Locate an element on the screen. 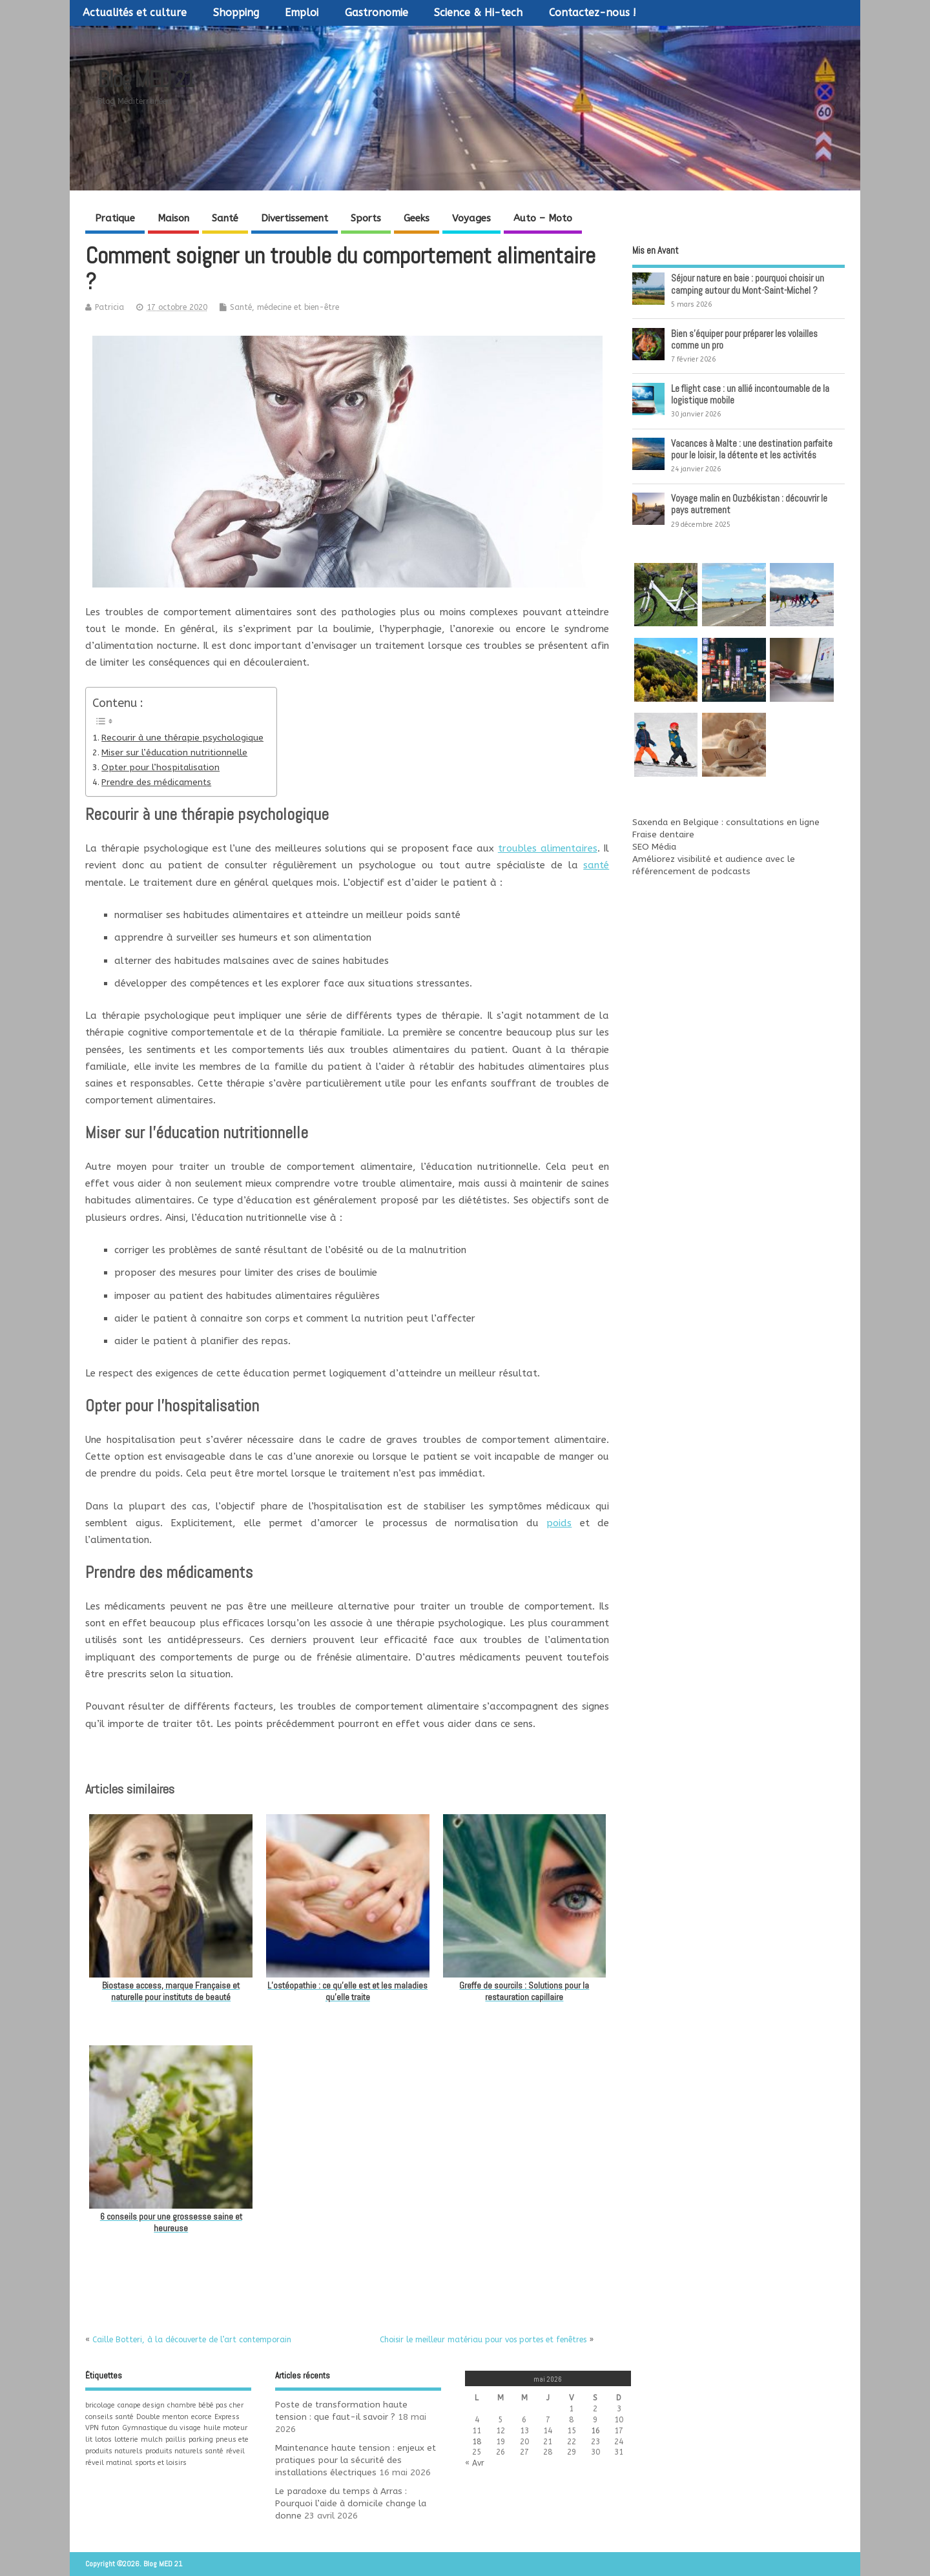 Image resolution: width=930 pixels, height=2576 pixels. troubles alimentaires is located at coordinates (547, 848).